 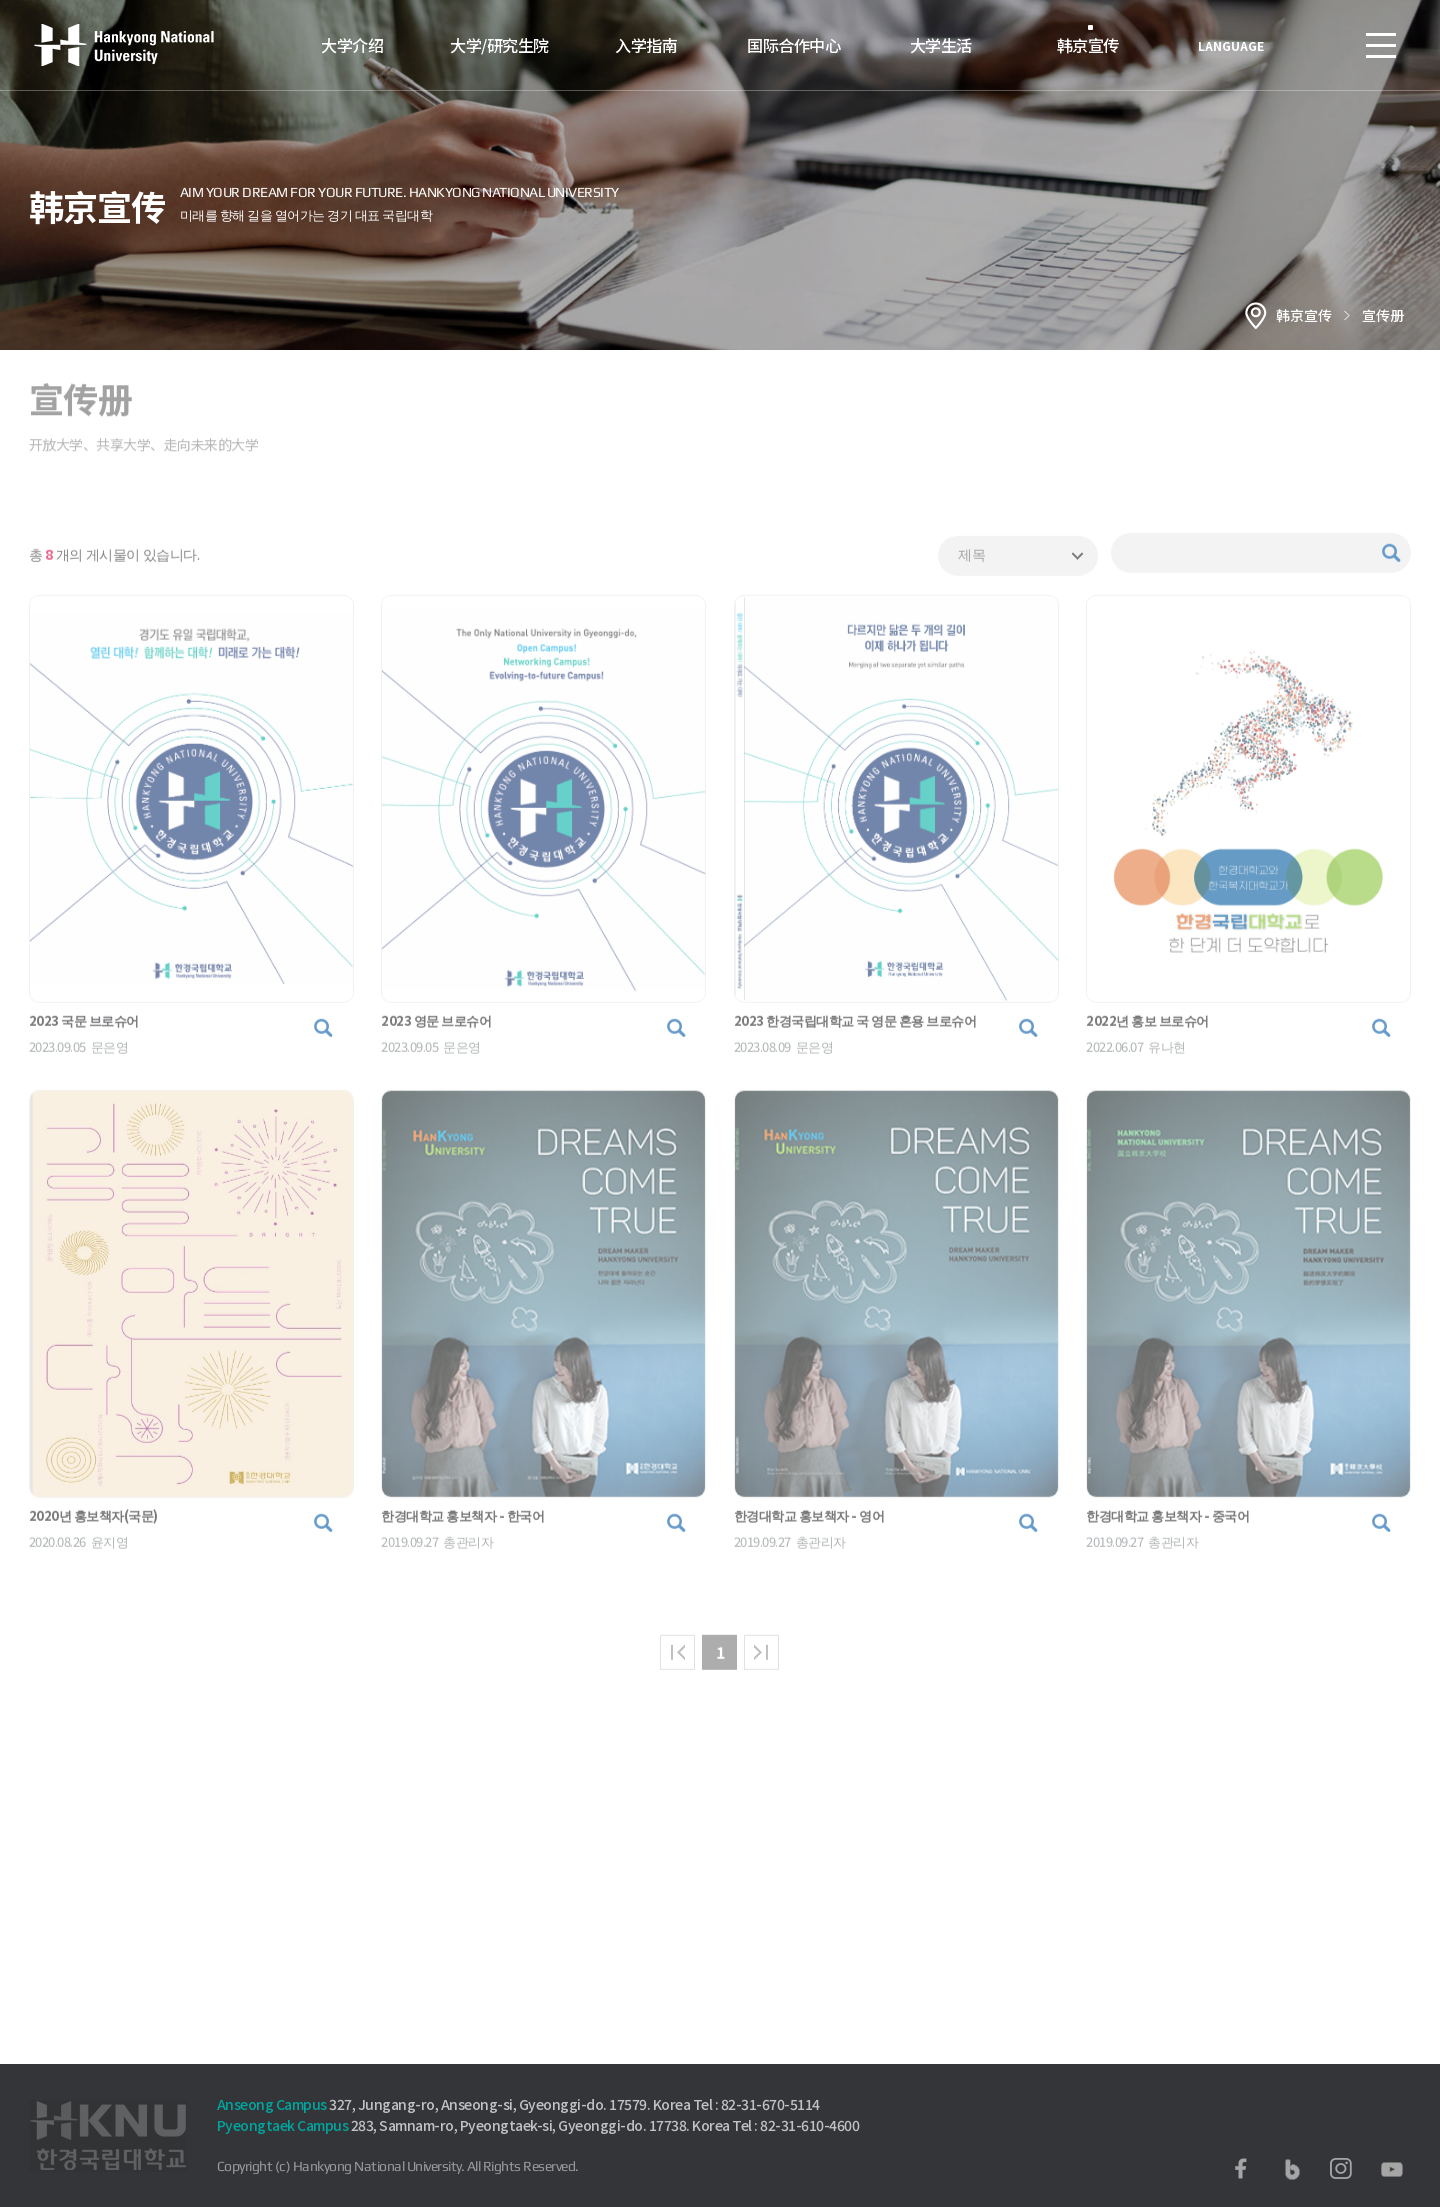 What do you see at coordinates (646, 45) in the screenshot?
I see `入学指南` at bounding box center [646, 45].